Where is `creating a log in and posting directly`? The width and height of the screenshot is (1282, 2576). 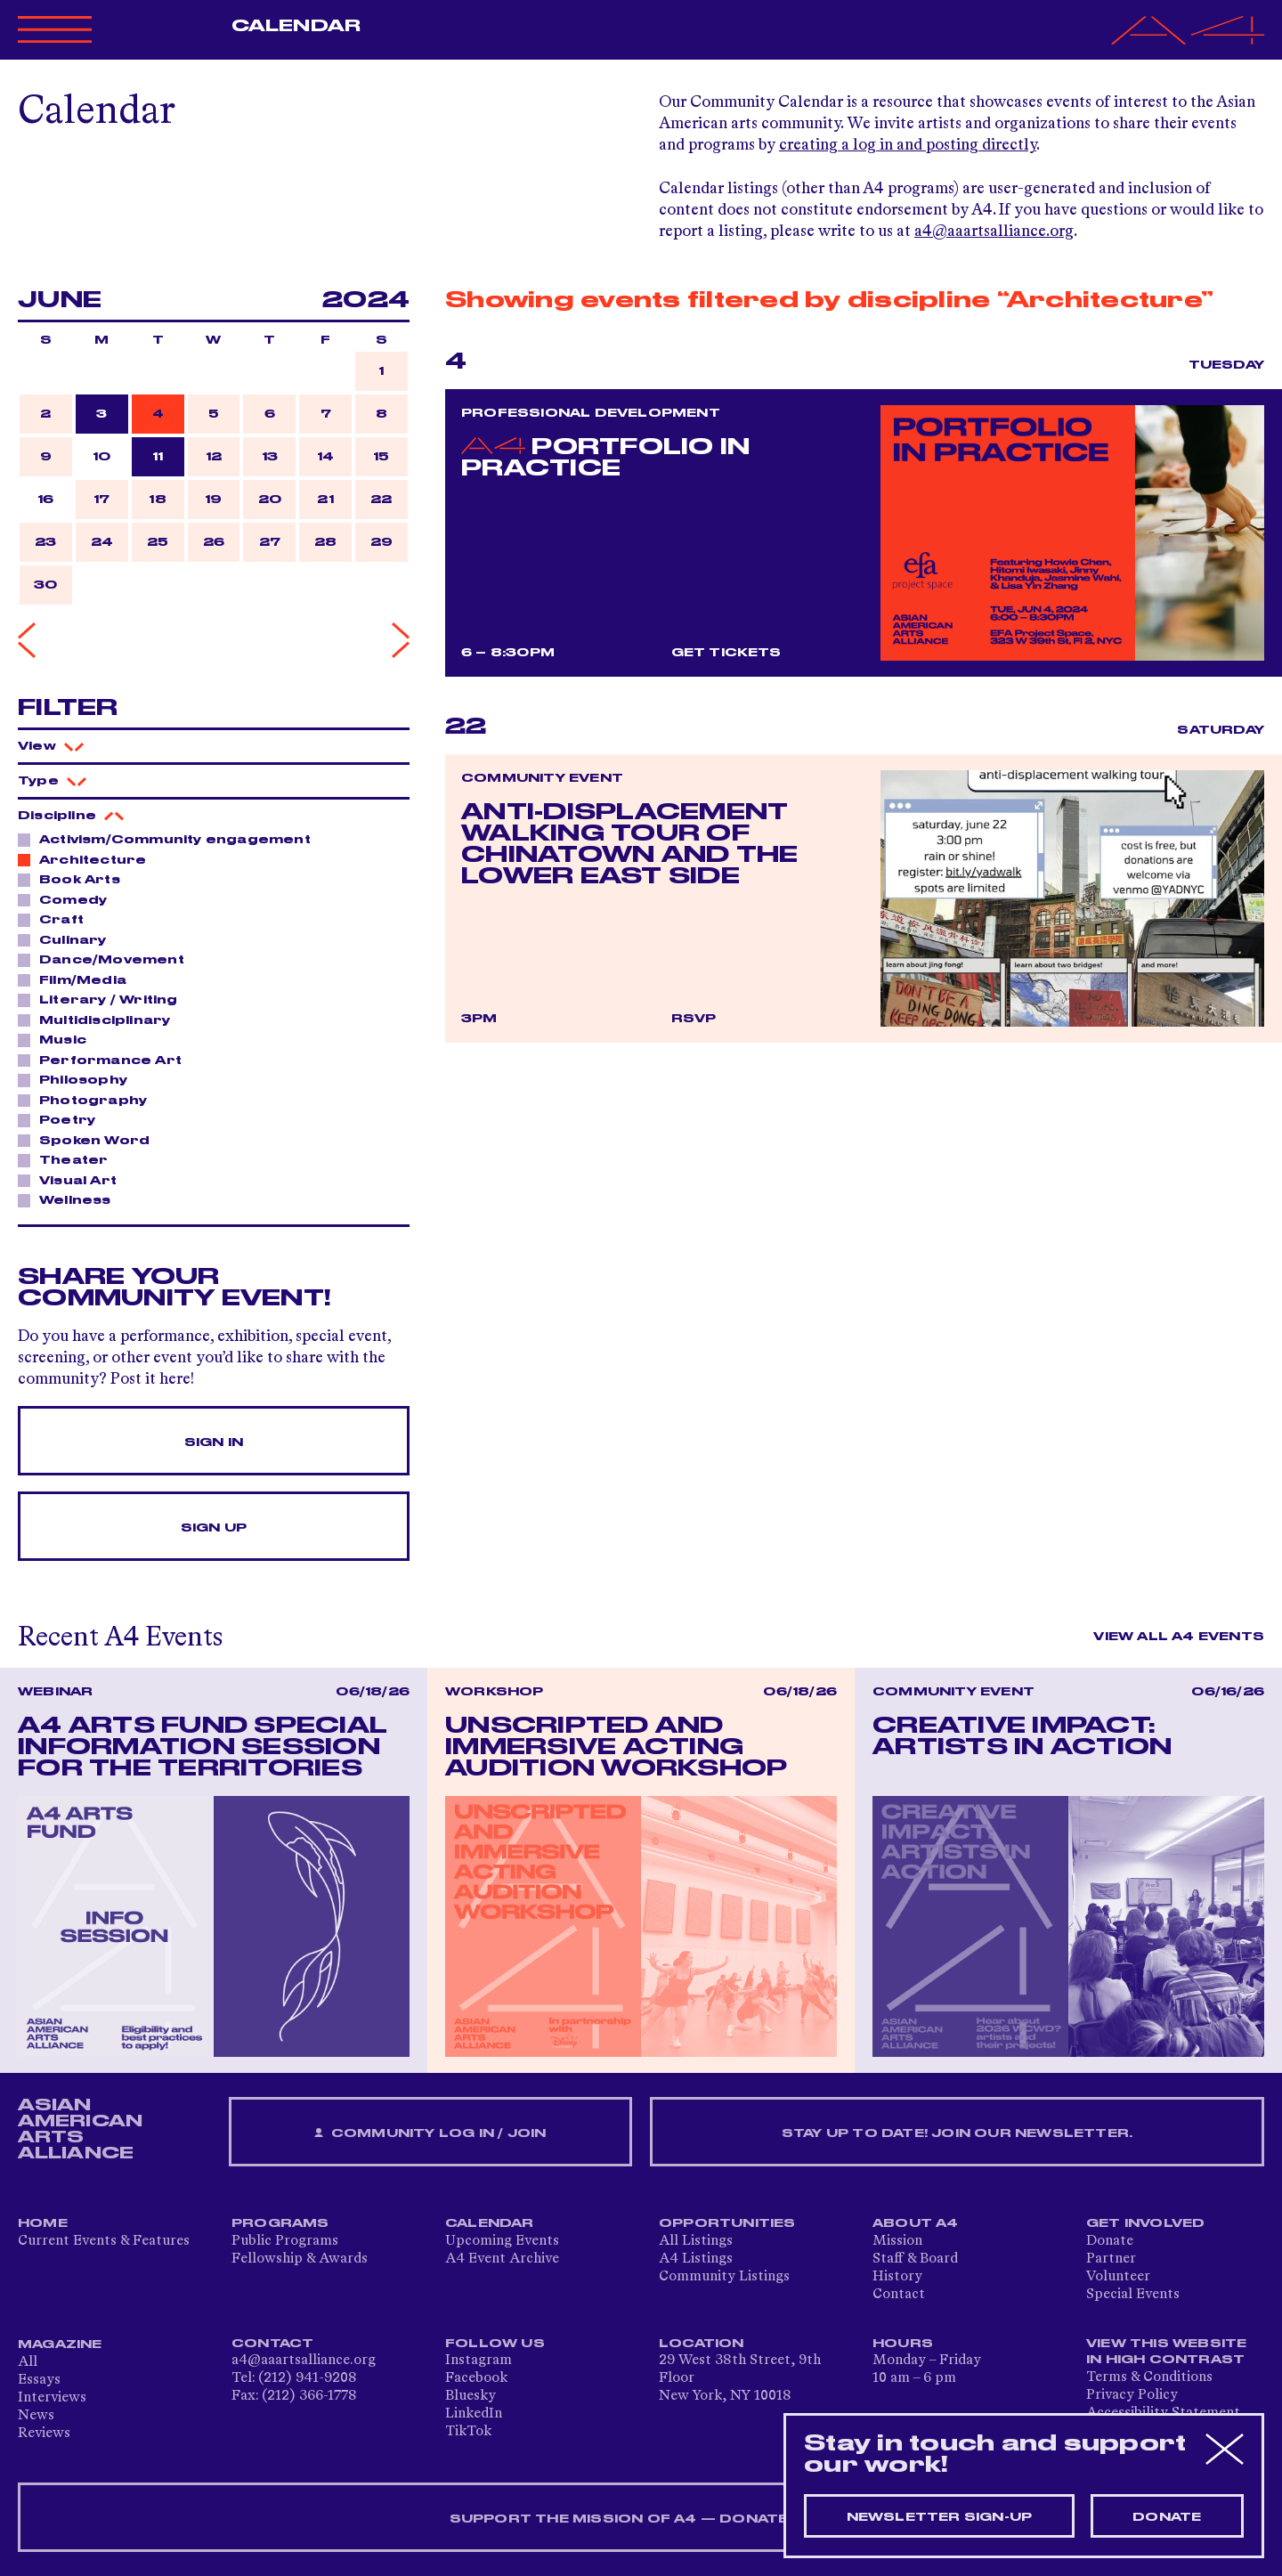
creating a log in and posting directly is located at coordinates (907, 145).